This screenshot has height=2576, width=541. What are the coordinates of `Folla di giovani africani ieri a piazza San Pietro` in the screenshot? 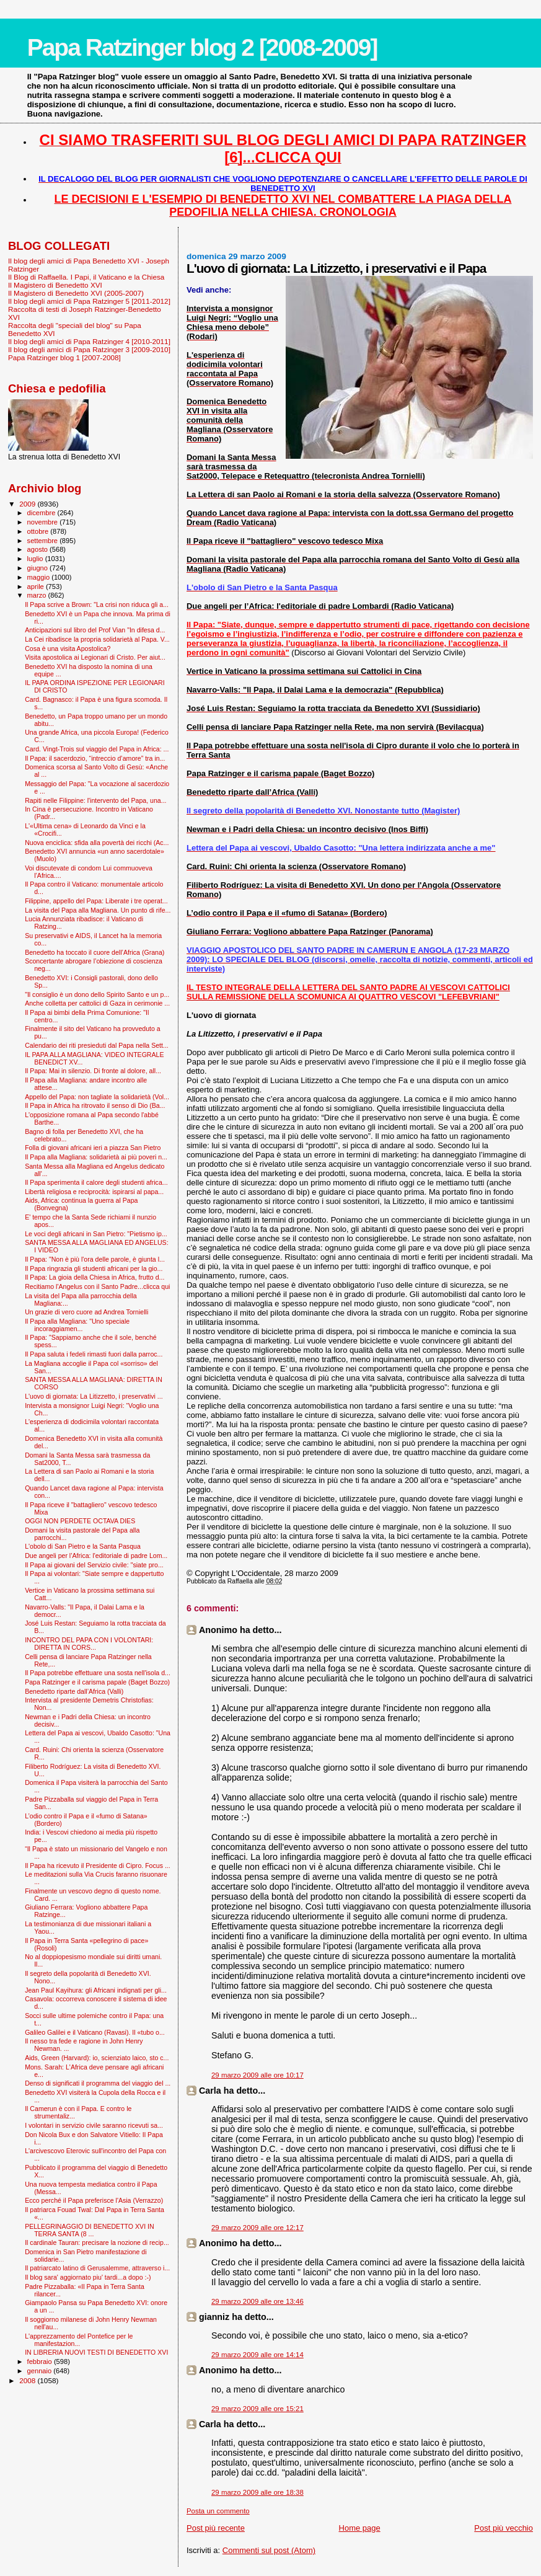 It's located at (93, 1147).